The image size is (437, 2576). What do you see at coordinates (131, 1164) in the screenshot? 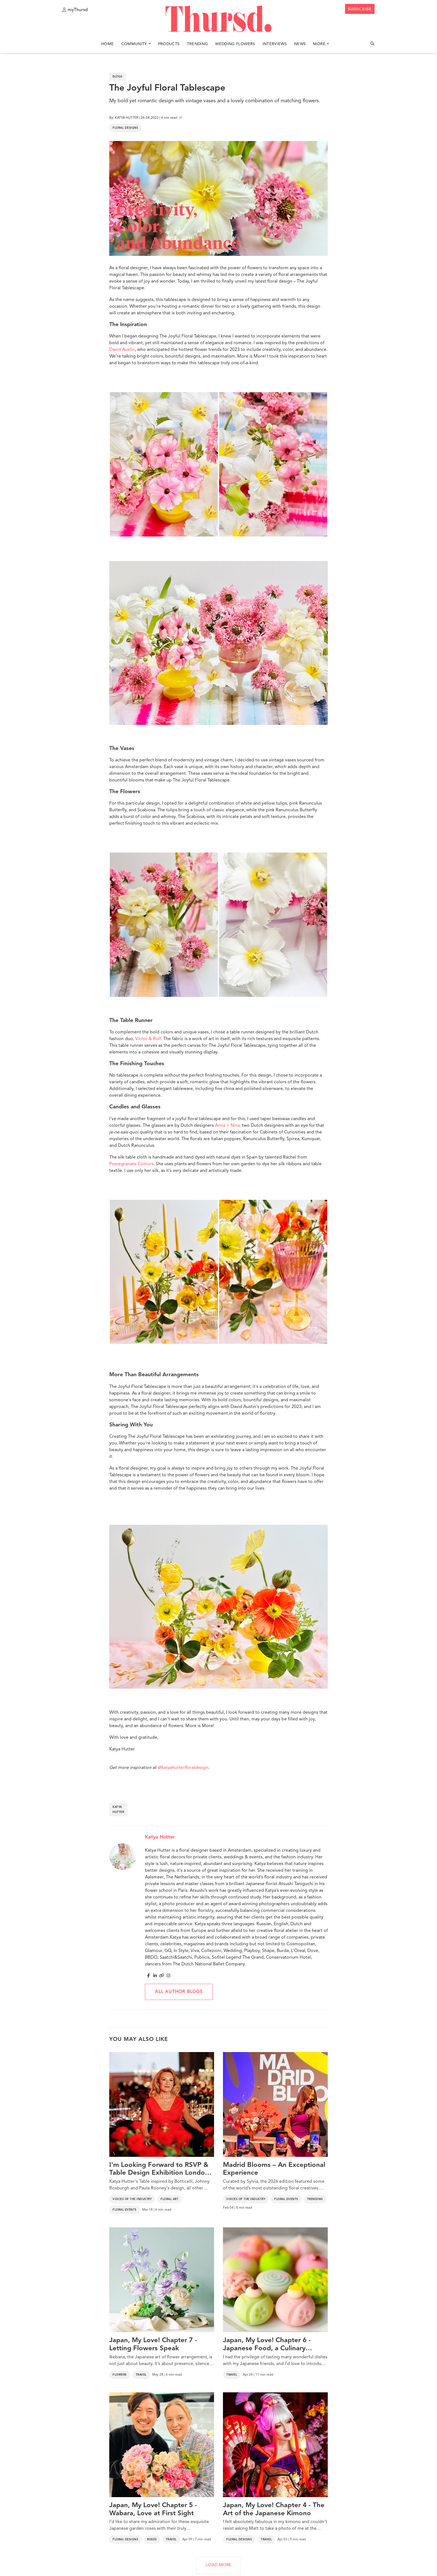
I see `Pomegranate Colours` at bounding box center [131, 1164].